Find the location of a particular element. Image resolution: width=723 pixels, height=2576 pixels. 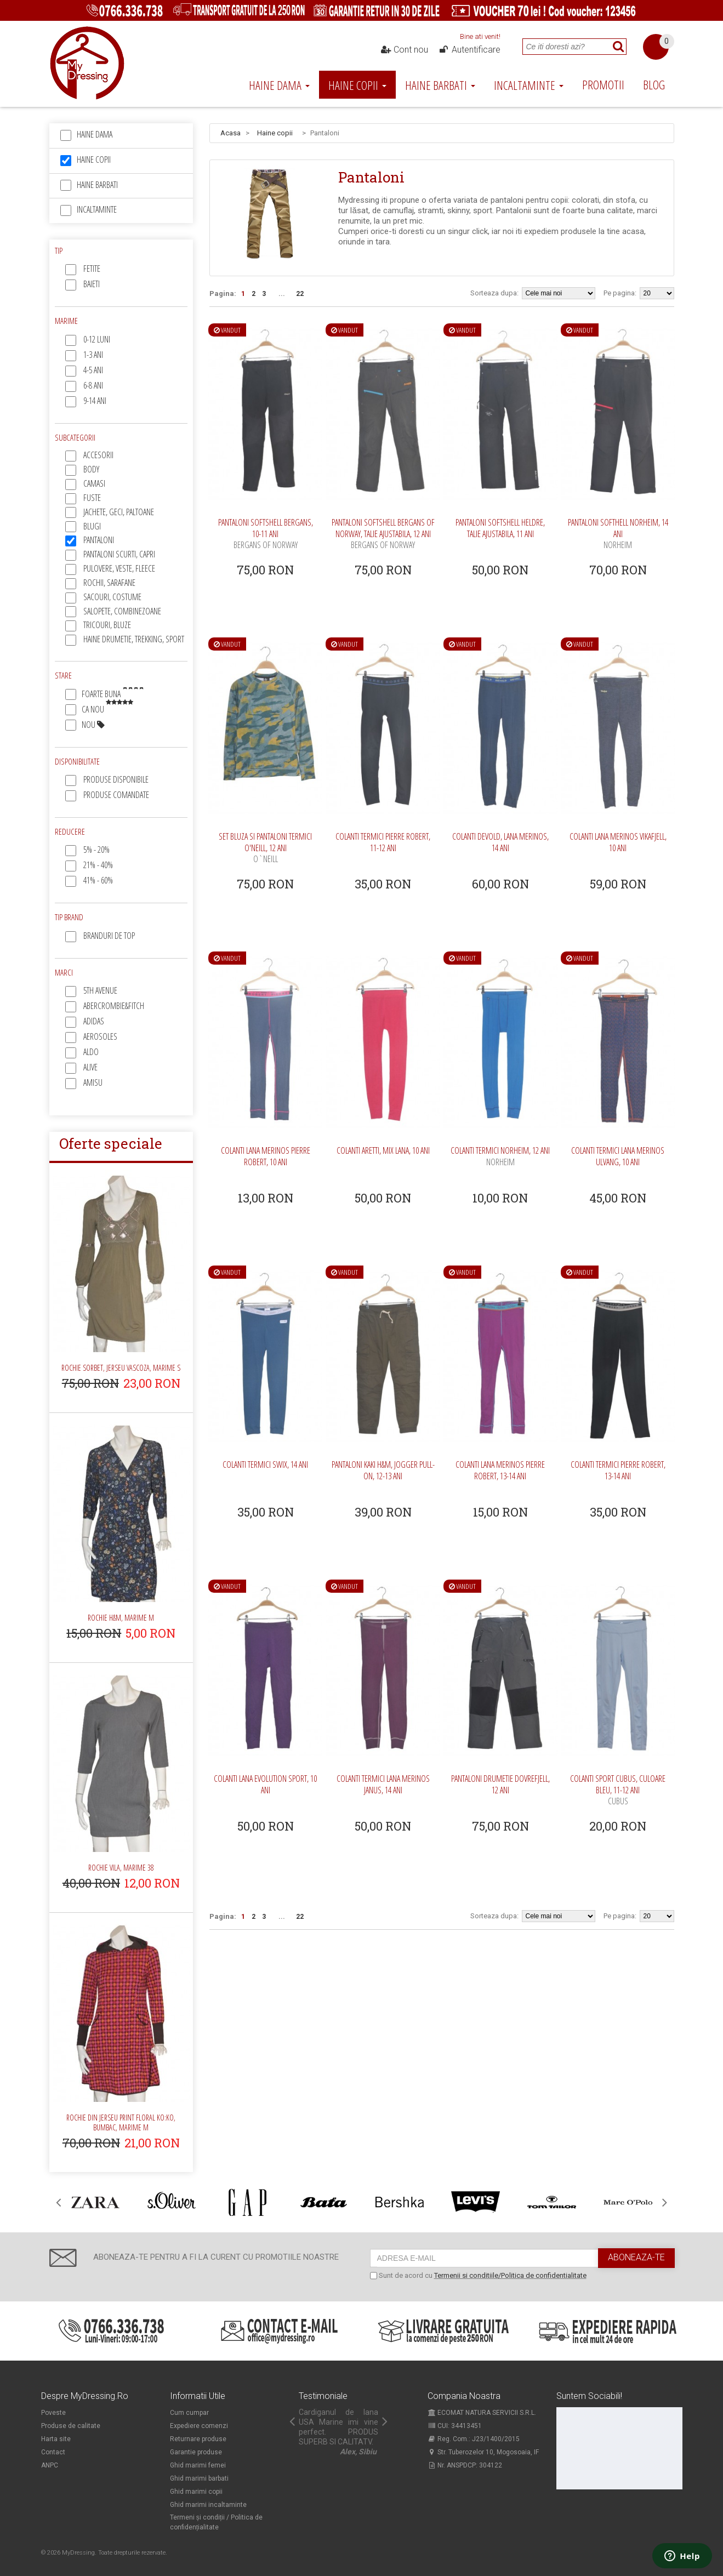

Produse comandate is located at coordinates (116, 795).